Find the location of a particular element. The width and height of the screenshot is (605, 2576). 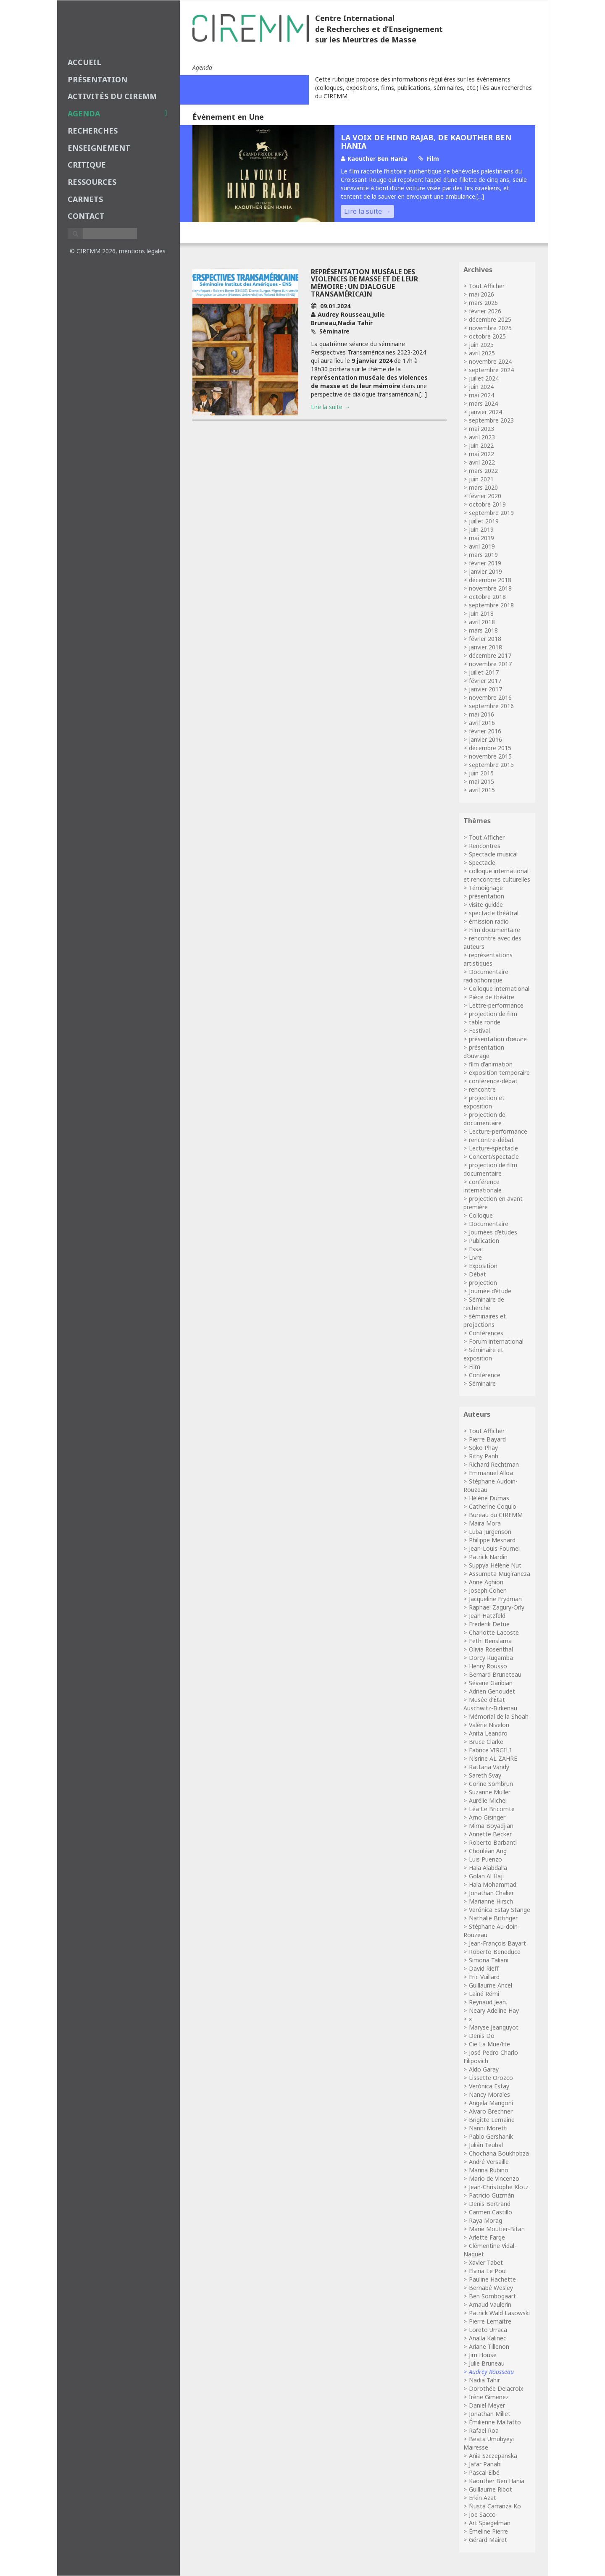

Irène Gimenez is located at coordinates (489, 2397).